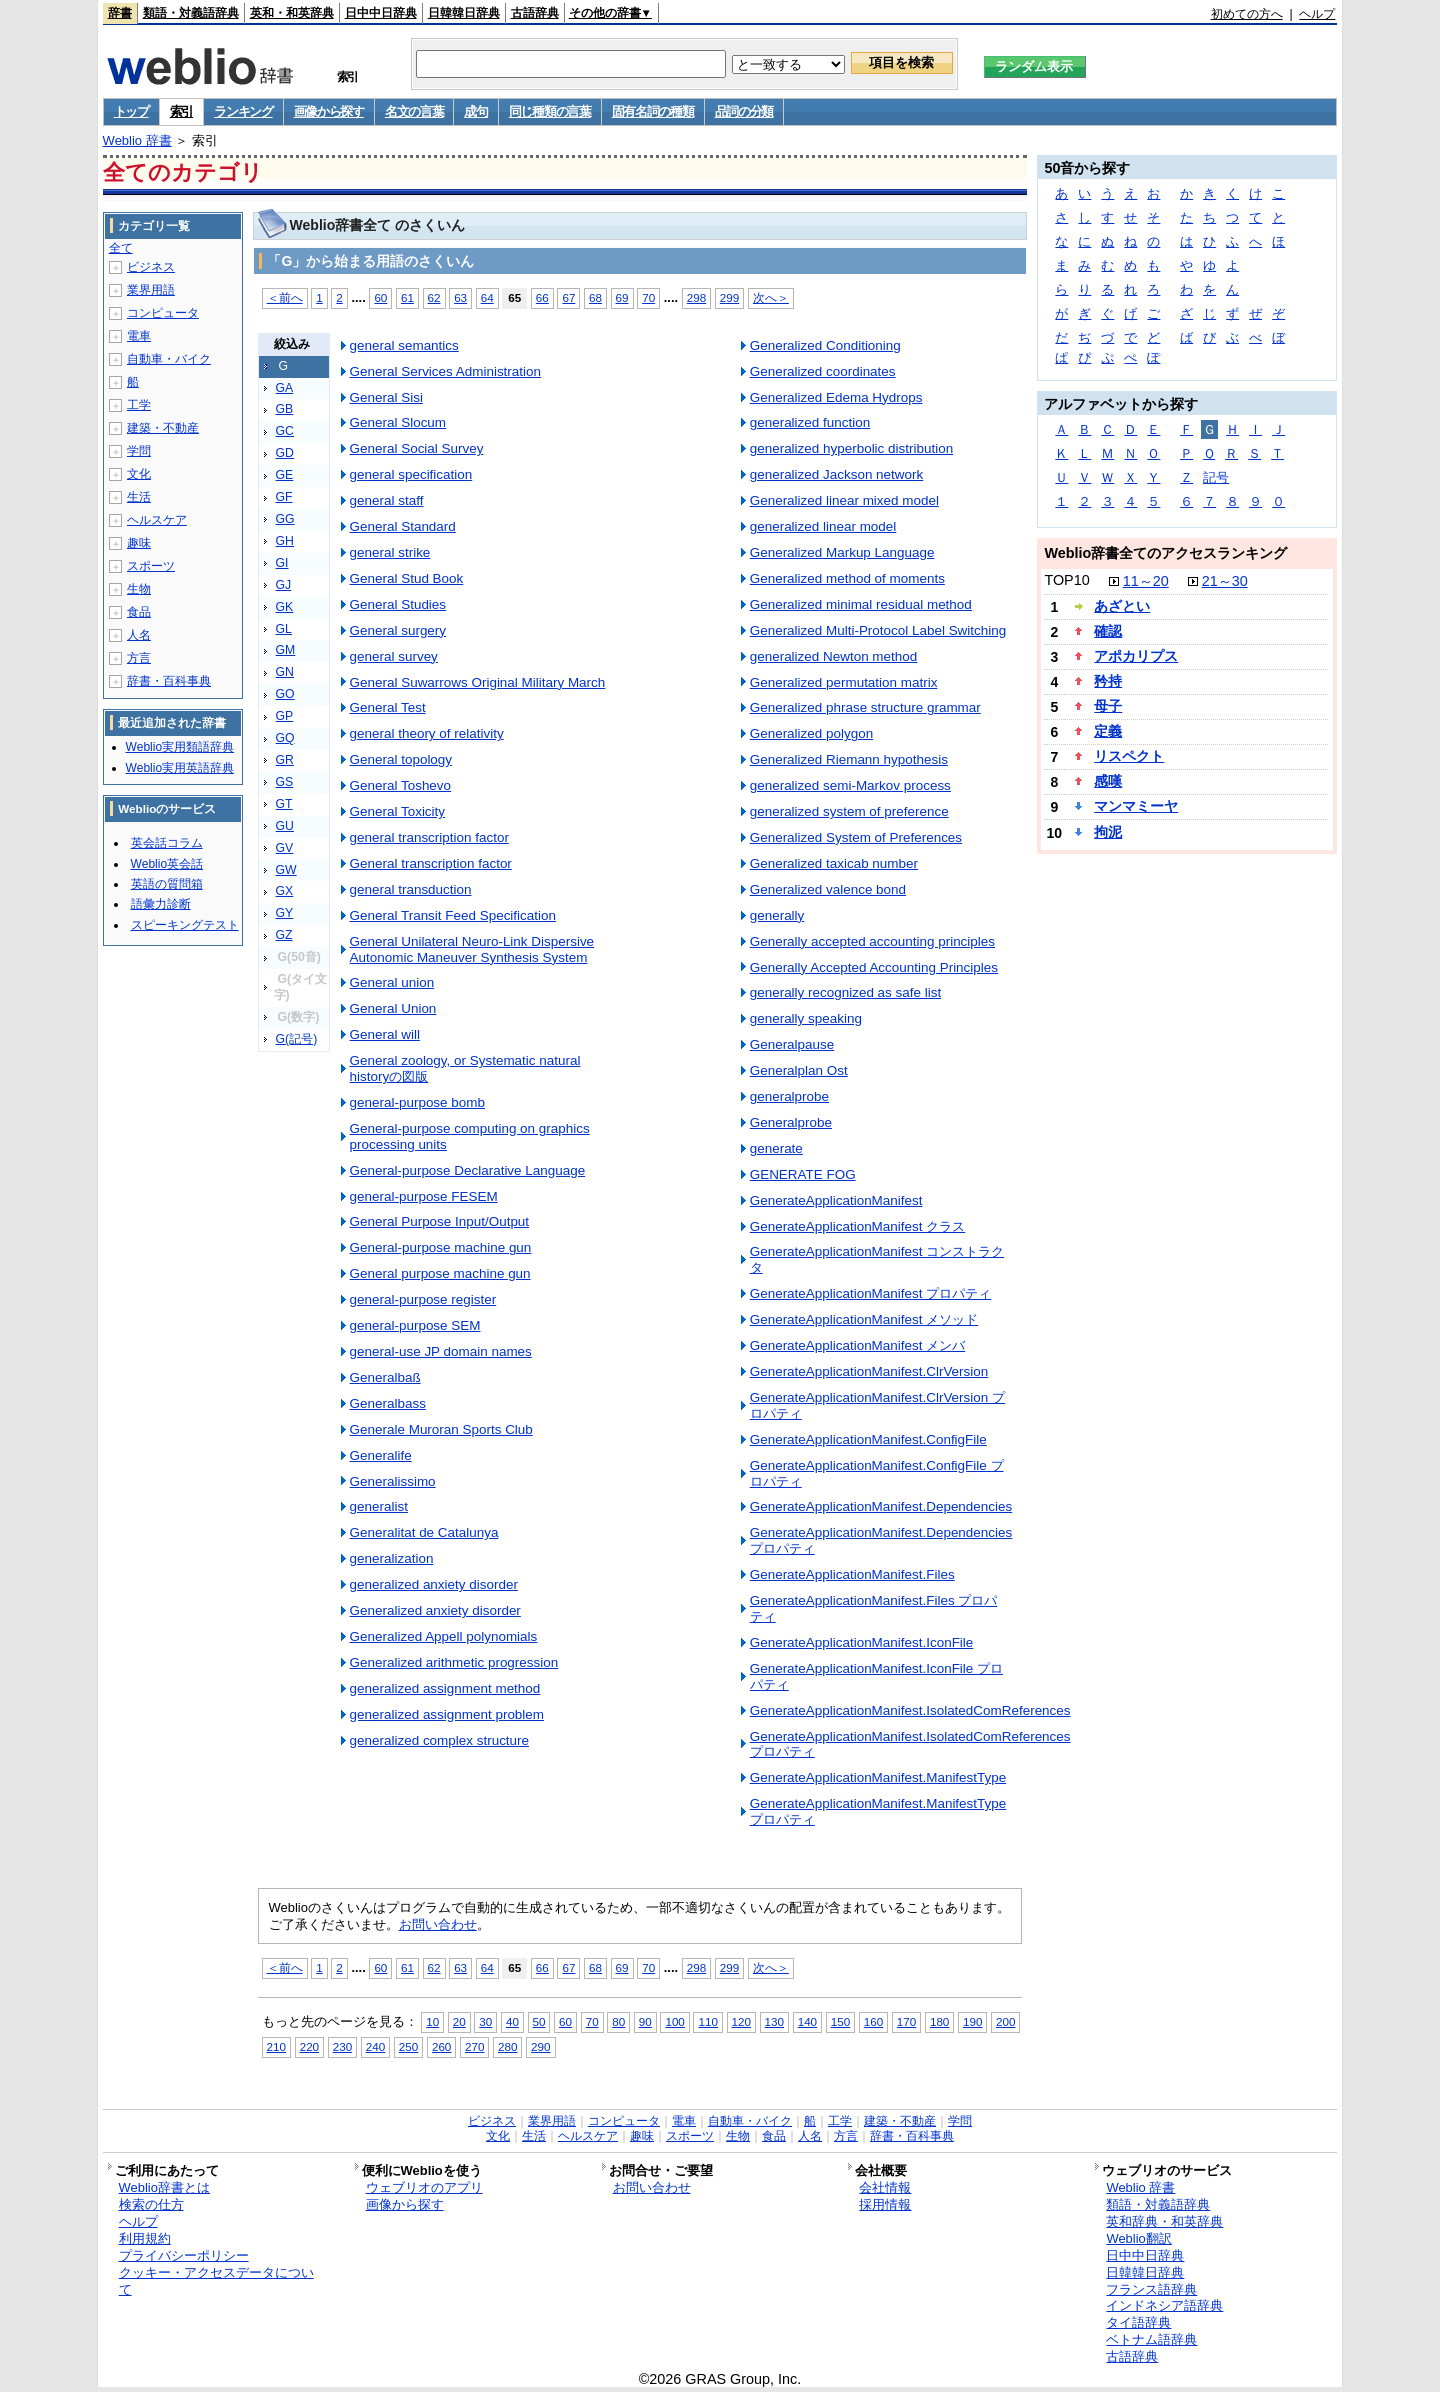 Image resolution: width=1440 pixels, height=2392 pixels. What do you see at coordinates (435, 1610) in the screenshot?
I see `Generalized anxiety disorder` at bounding box center [435, 1610].